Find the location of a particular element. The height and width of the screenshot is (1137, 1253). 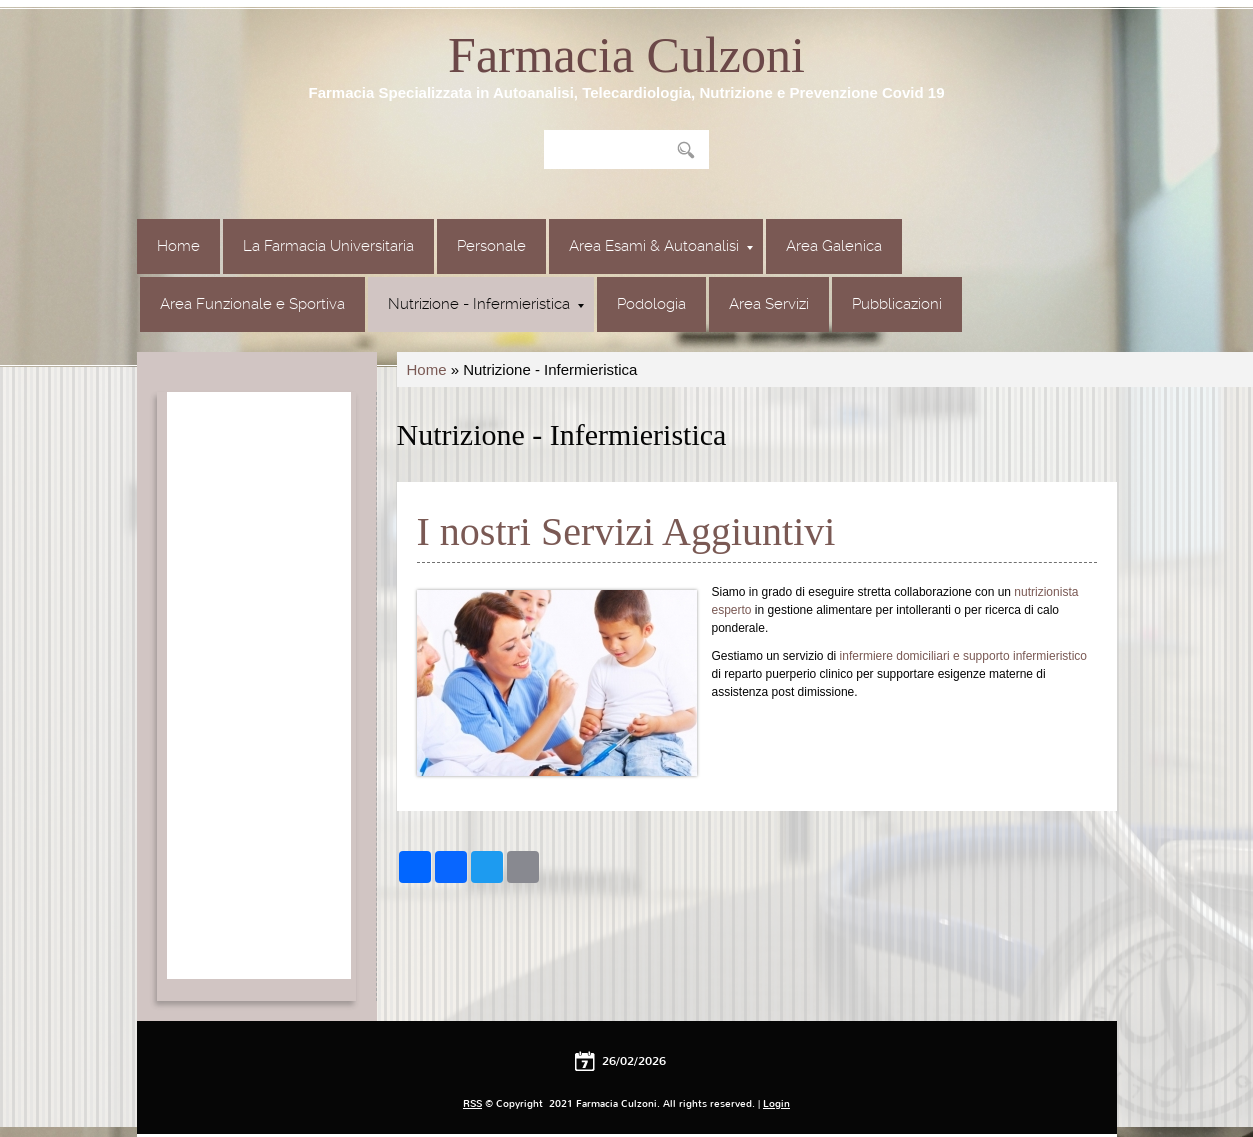

RSS is located at coordinates (472, 1103).